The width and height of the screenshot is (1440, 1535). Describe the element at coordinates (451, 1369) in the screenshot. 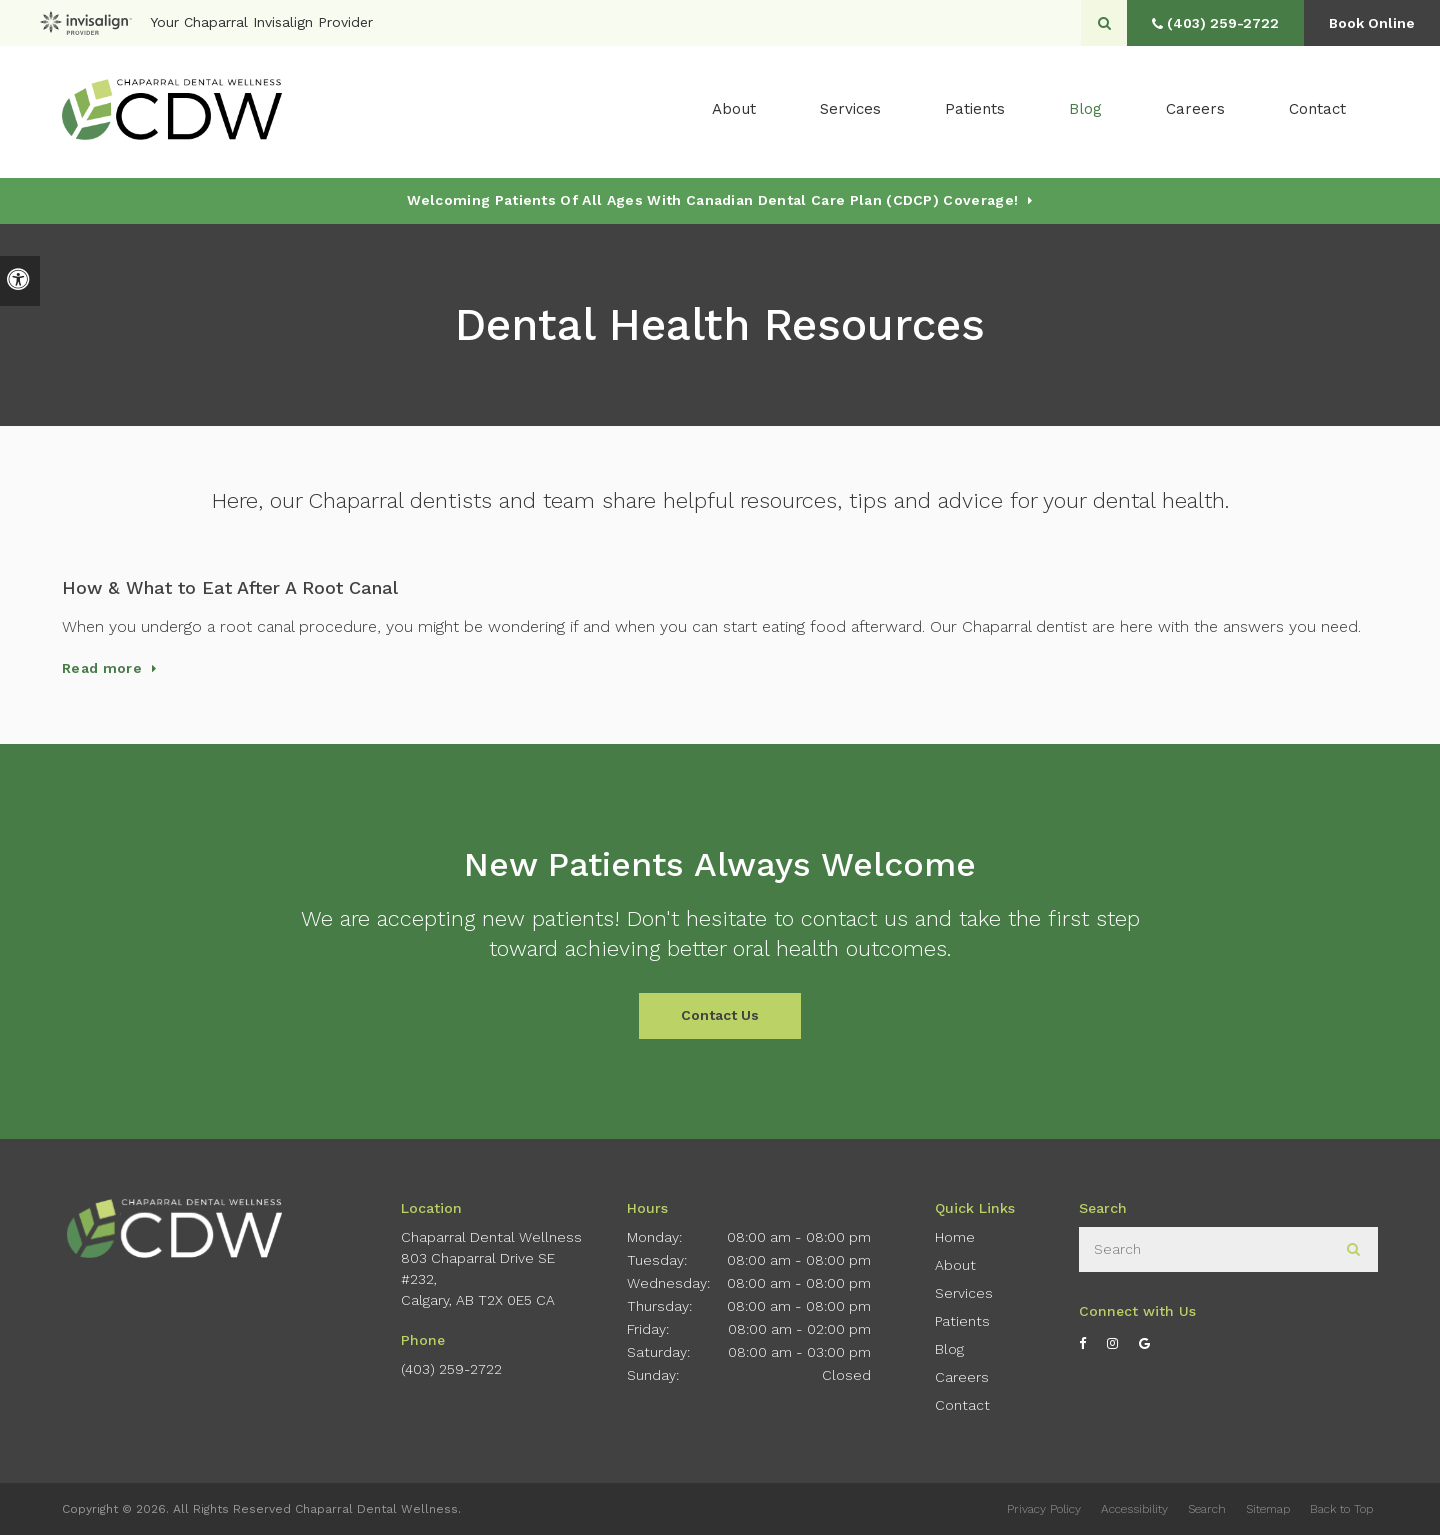

I see `(403) 259-2722` at that location.